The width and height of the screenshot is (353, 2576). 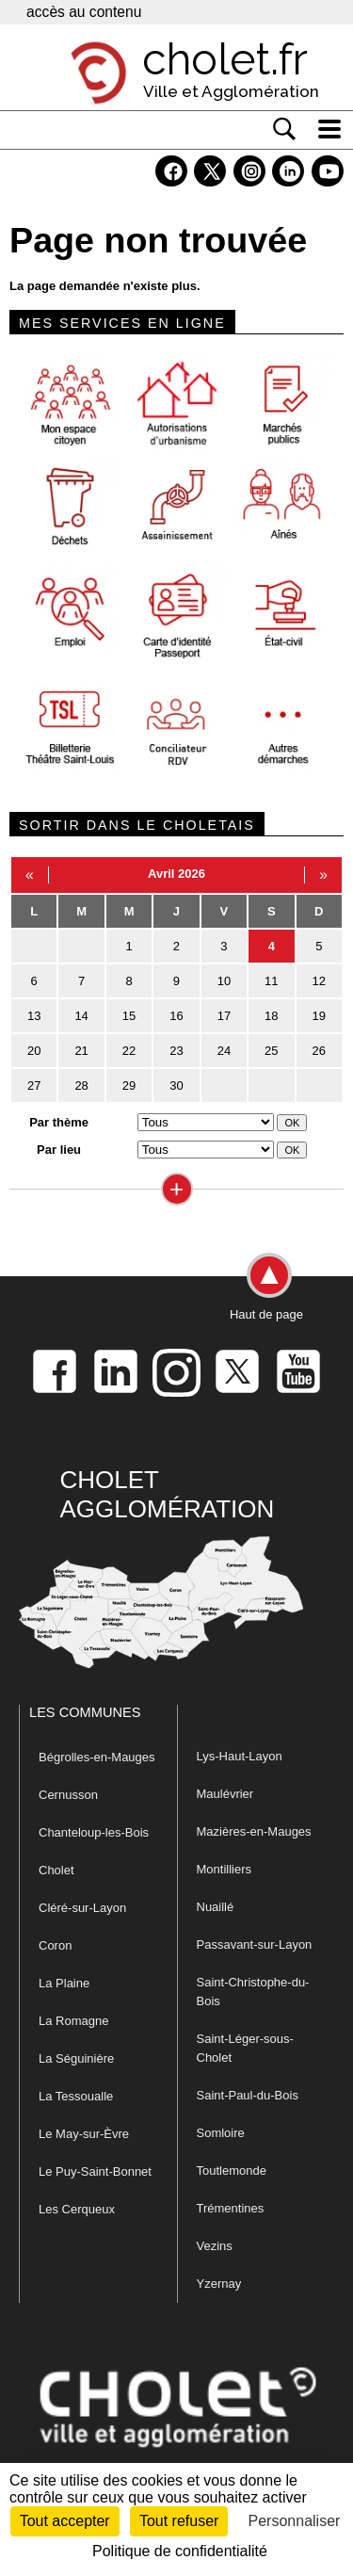 I want to click on 24, so click(x=224, y=1051).